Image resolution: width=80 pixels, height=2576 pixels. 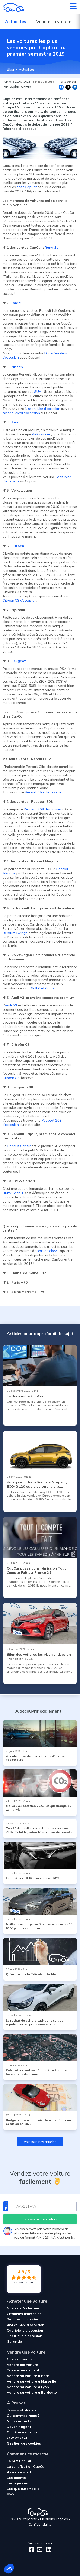 What do you see at coordinates (23, 2438) in the screenshot?
I see `CGU` at bounding box center [23, 2438].